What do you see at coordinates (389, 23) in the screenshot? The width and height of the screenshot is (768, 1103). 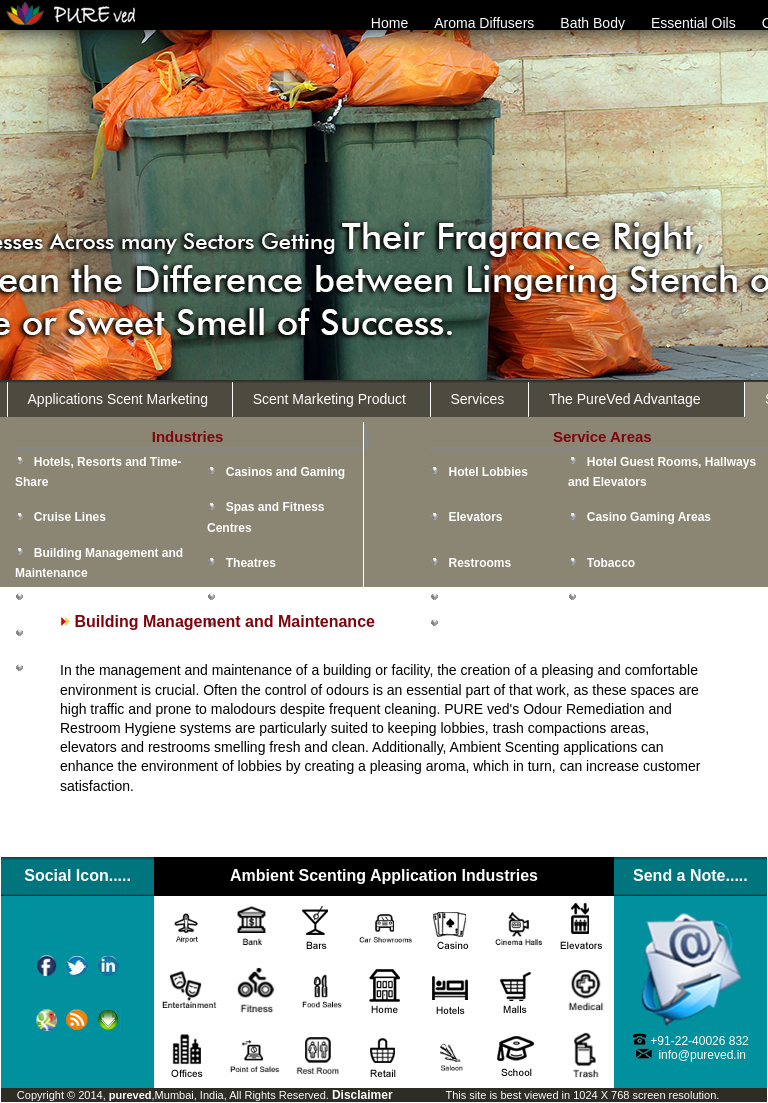 I see `Home` at bounding box center [389, 23].